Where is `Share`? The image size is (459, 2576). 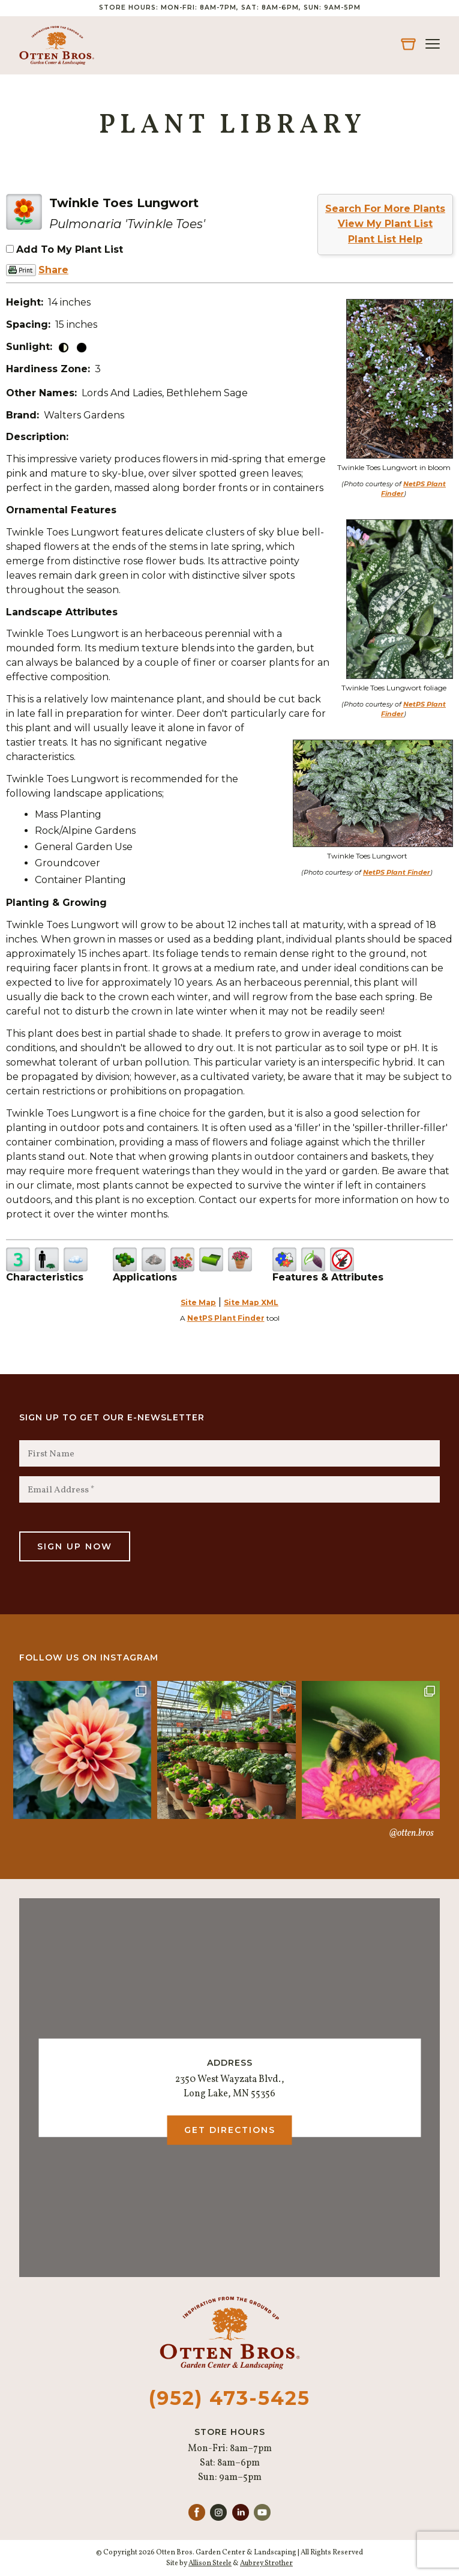
Share is located at coordinates (53, 270).